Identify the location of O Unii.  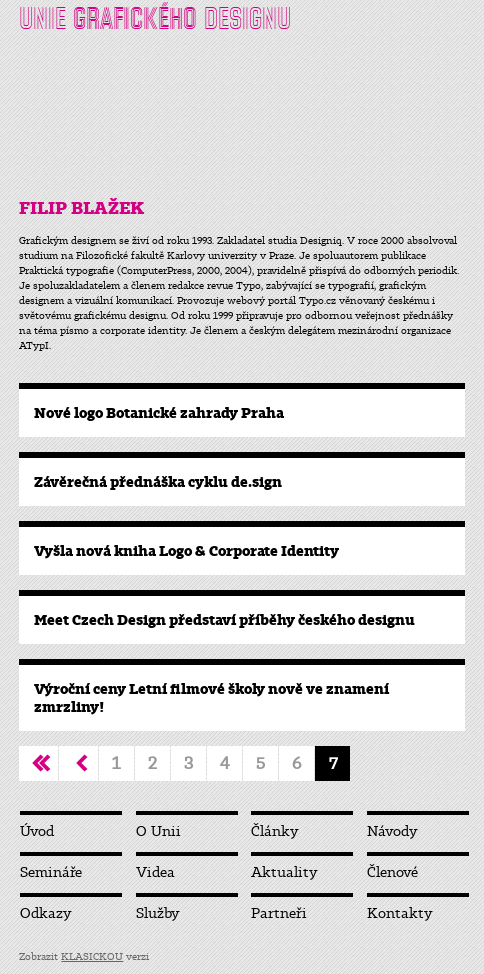
(158, 831).